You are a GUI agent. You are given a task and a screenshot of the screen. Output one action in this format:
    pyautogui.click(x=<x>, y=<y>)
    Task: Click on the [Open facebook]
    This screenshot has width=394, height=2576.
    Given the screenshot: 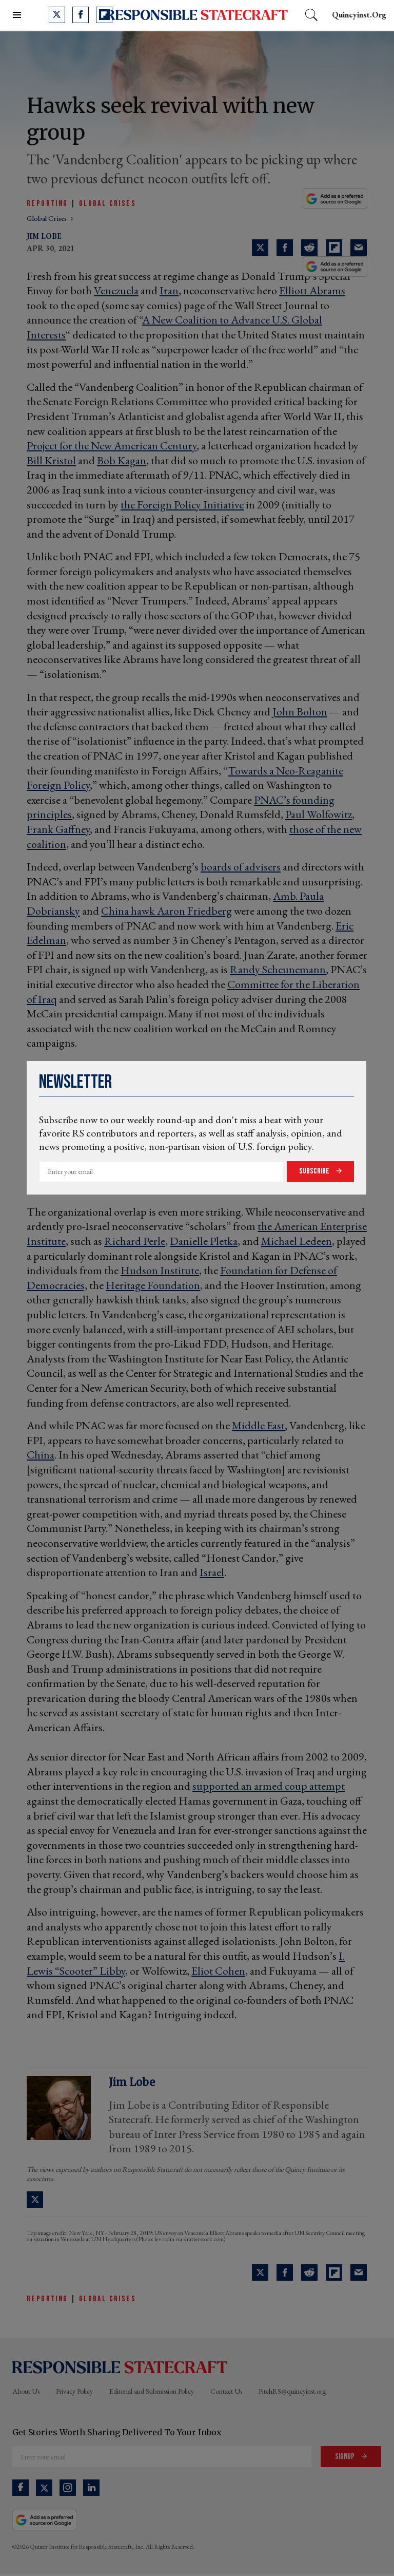 What is the action you would take?
    pyautogui.click(x=80, y=15)
    